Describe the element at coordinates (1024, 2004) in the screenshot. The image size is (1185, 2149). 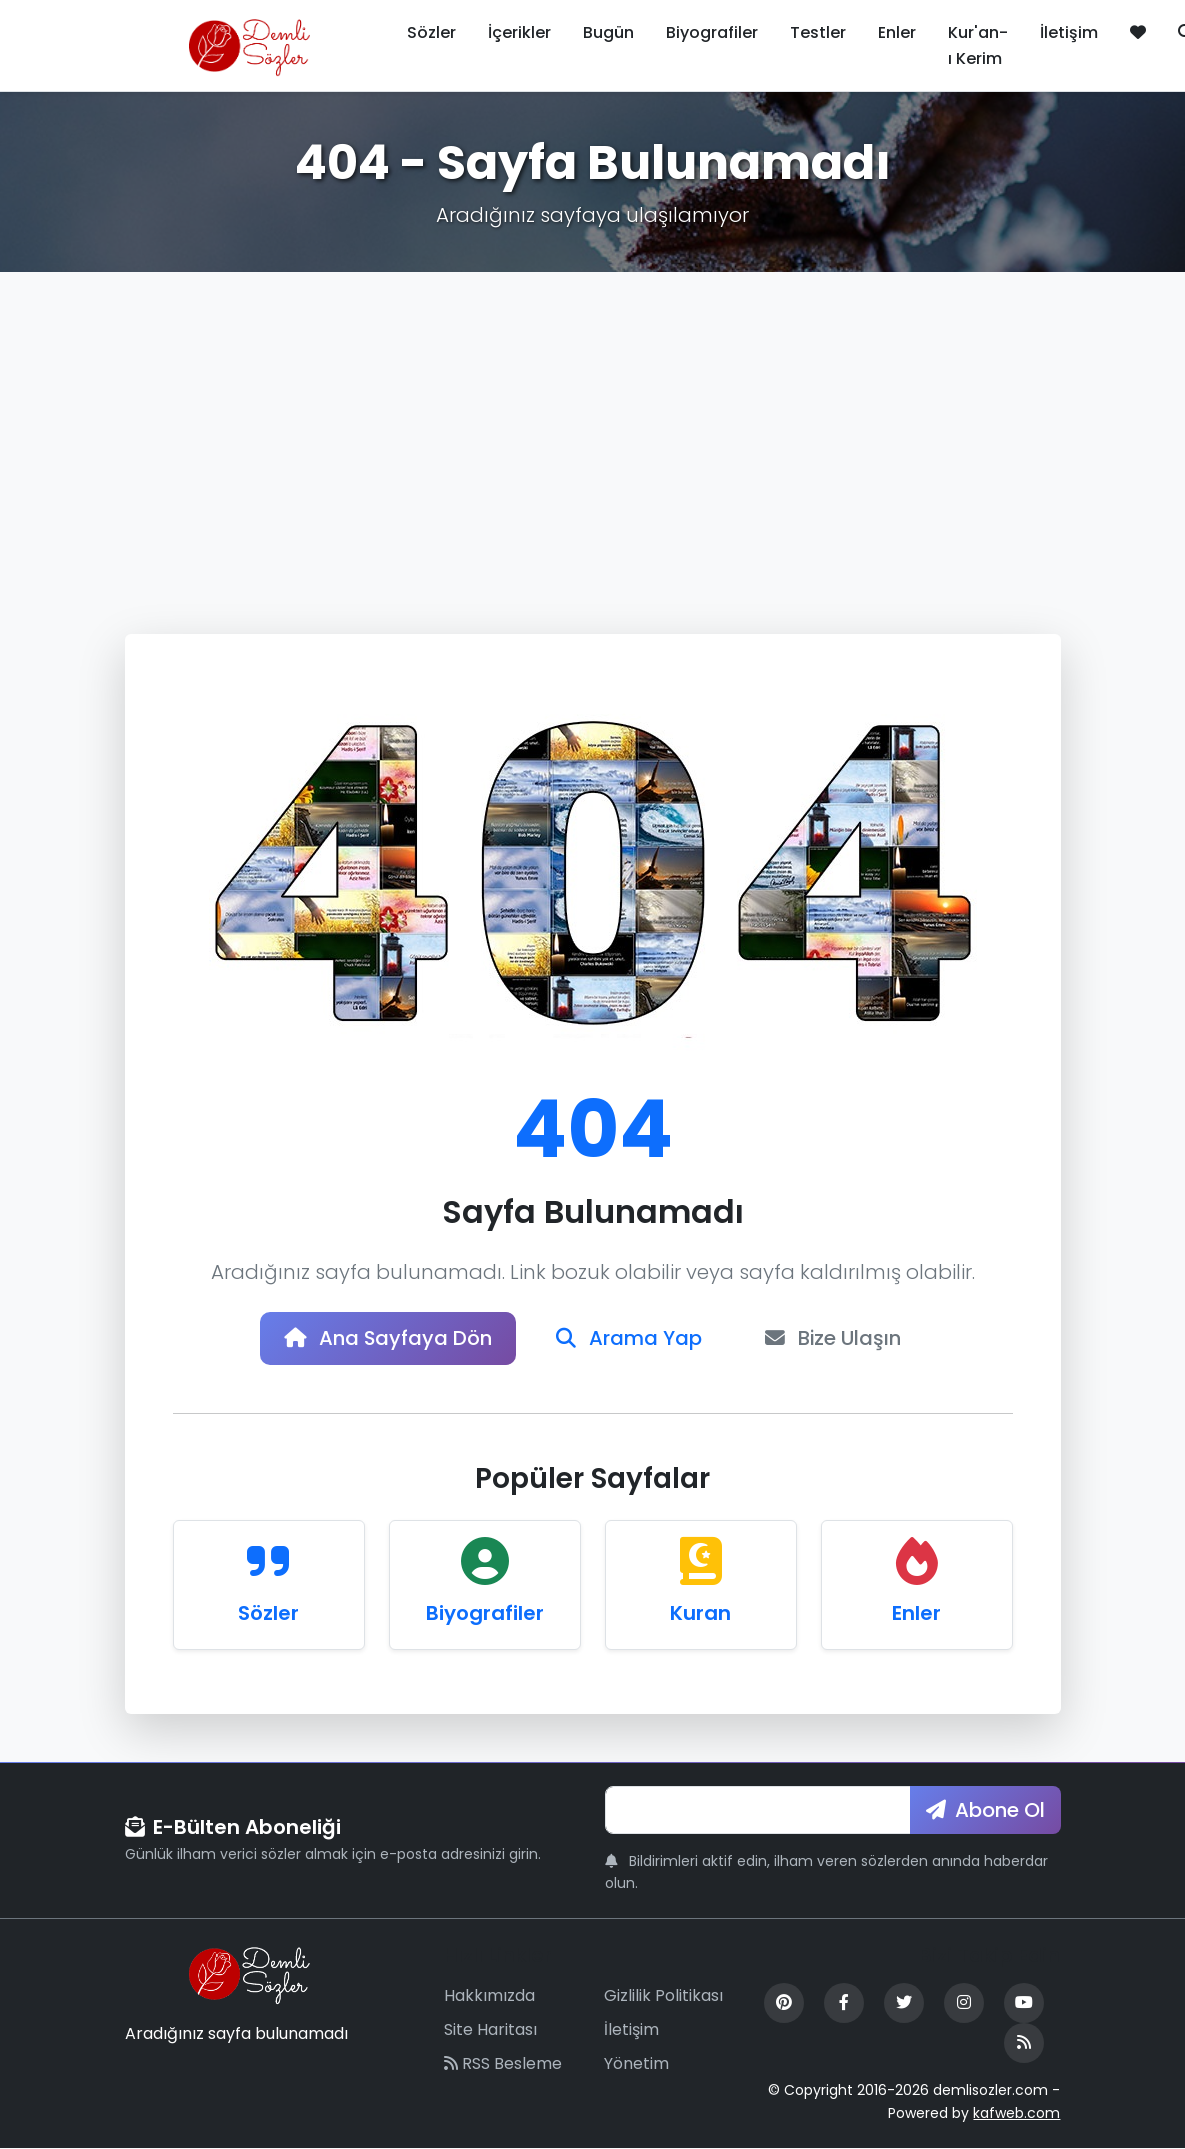
I see `[YouTube]` at that location.